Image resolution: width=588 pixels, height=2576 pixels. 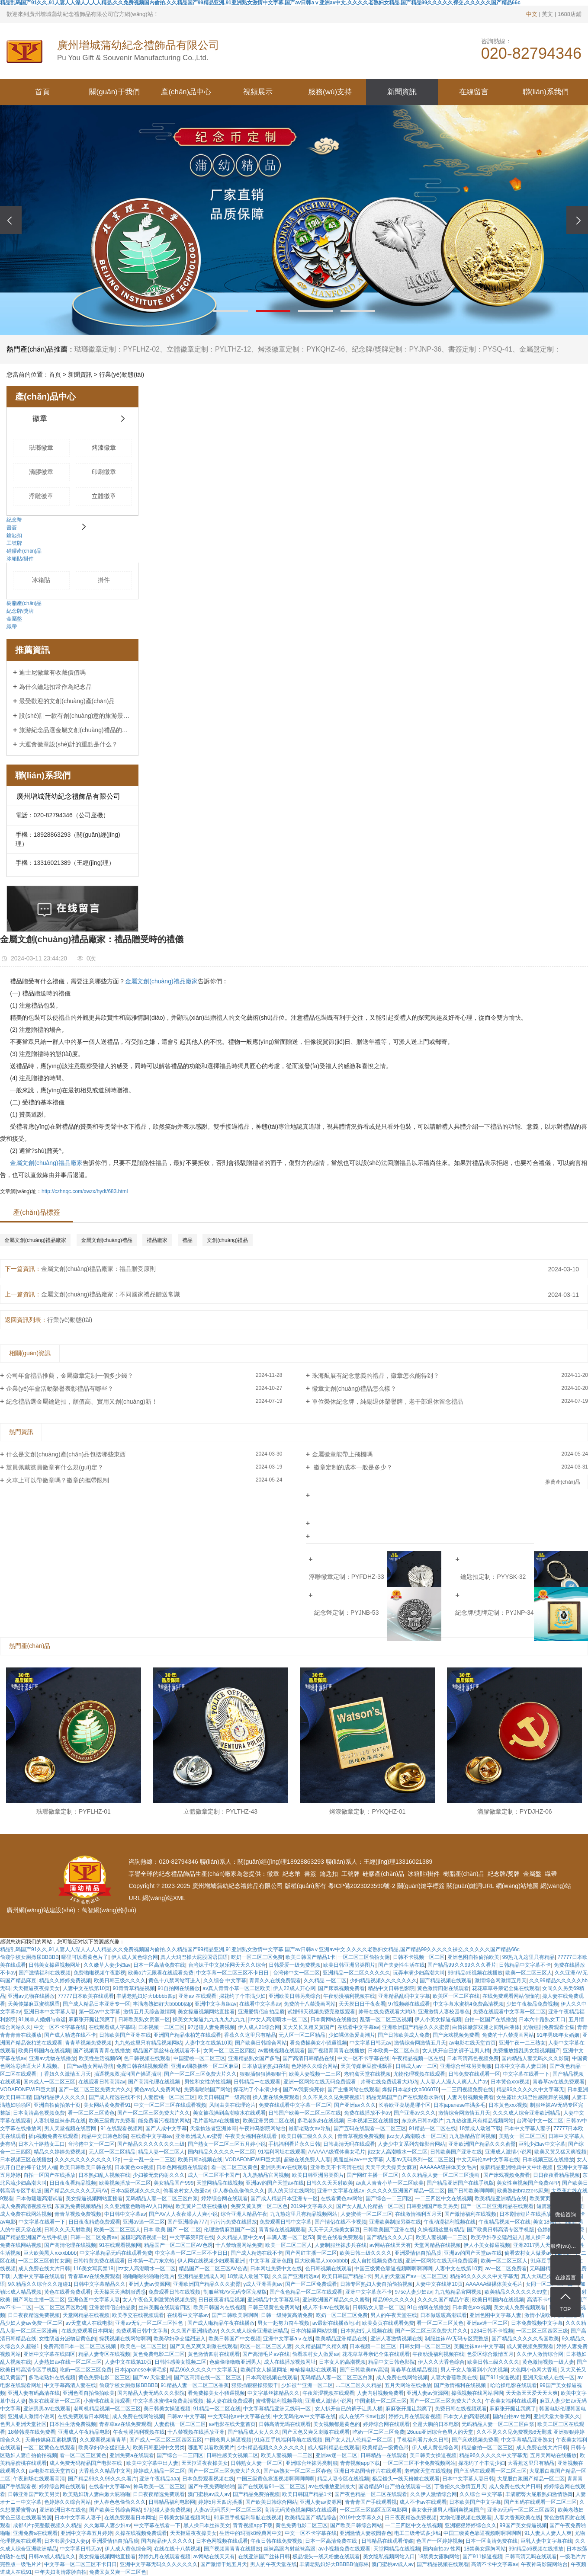 I want to click on 少妇裸体做爰高潮片, so click(x=351, y=2035).